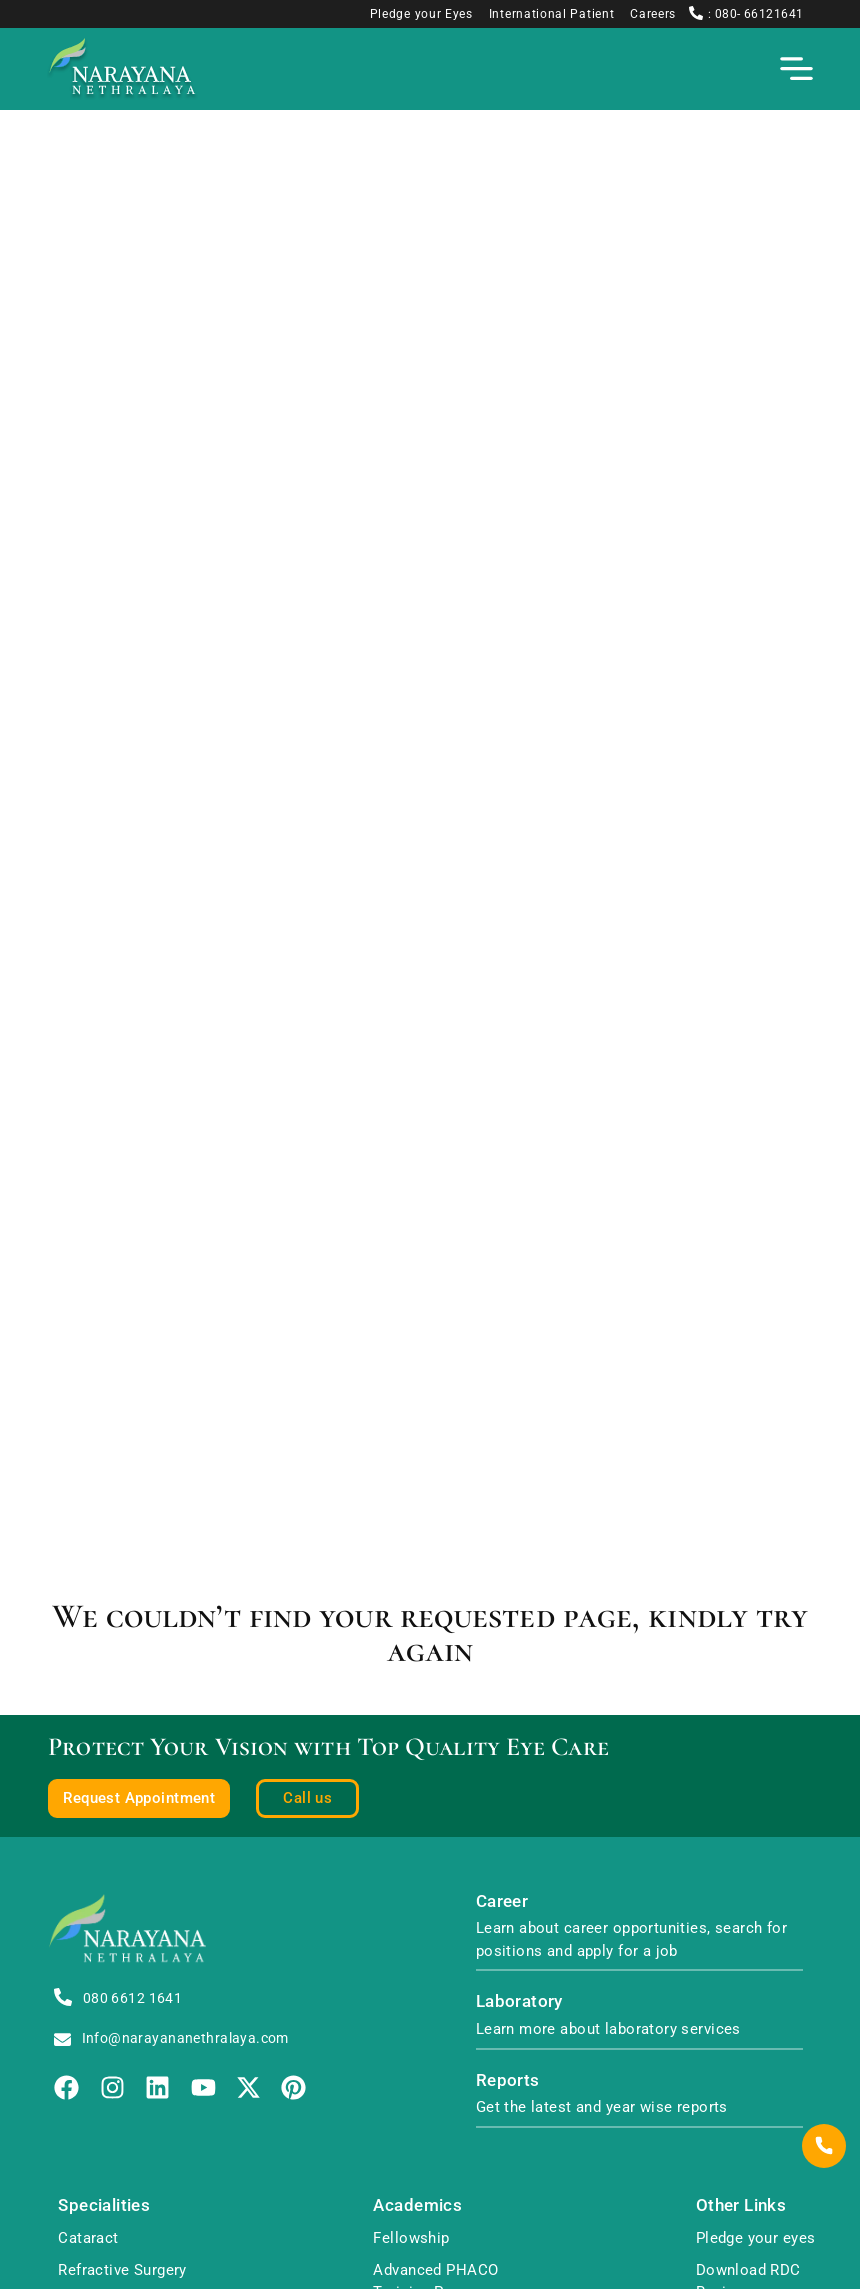 The height and width of the screenshot is (2289, 860). What do you see at coordinates (307, 1798) in the screenshot?
I see `Call us` at bounding box center [307, 1798].